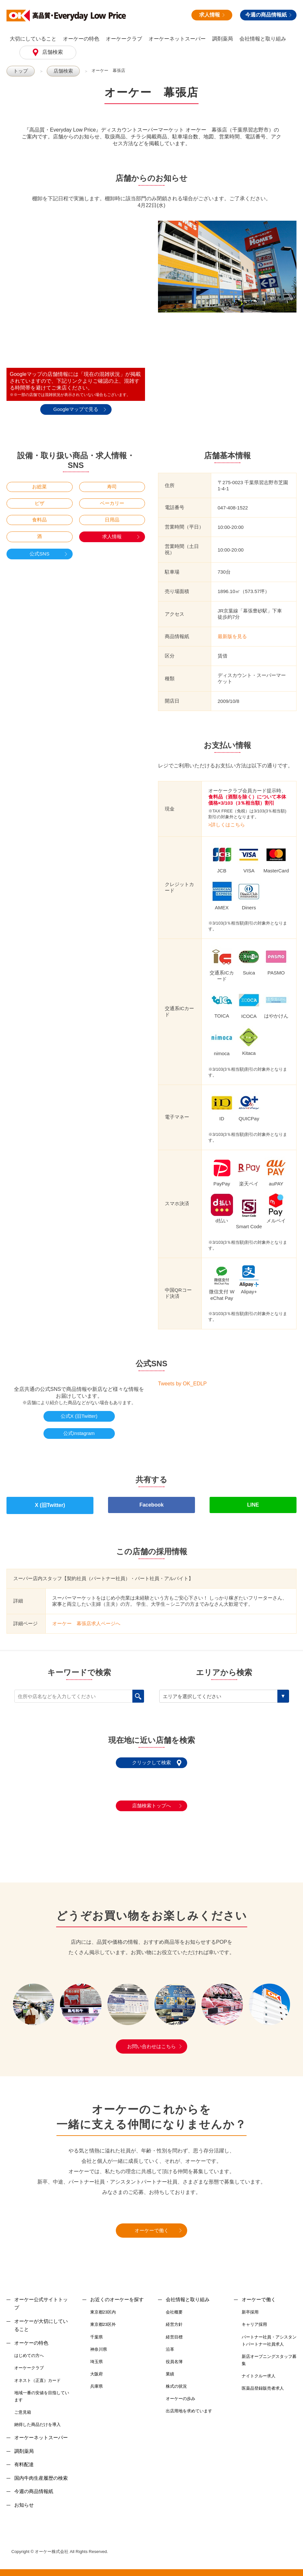  I want to click on 納得した商品だけを導入, so click(37, 2418).